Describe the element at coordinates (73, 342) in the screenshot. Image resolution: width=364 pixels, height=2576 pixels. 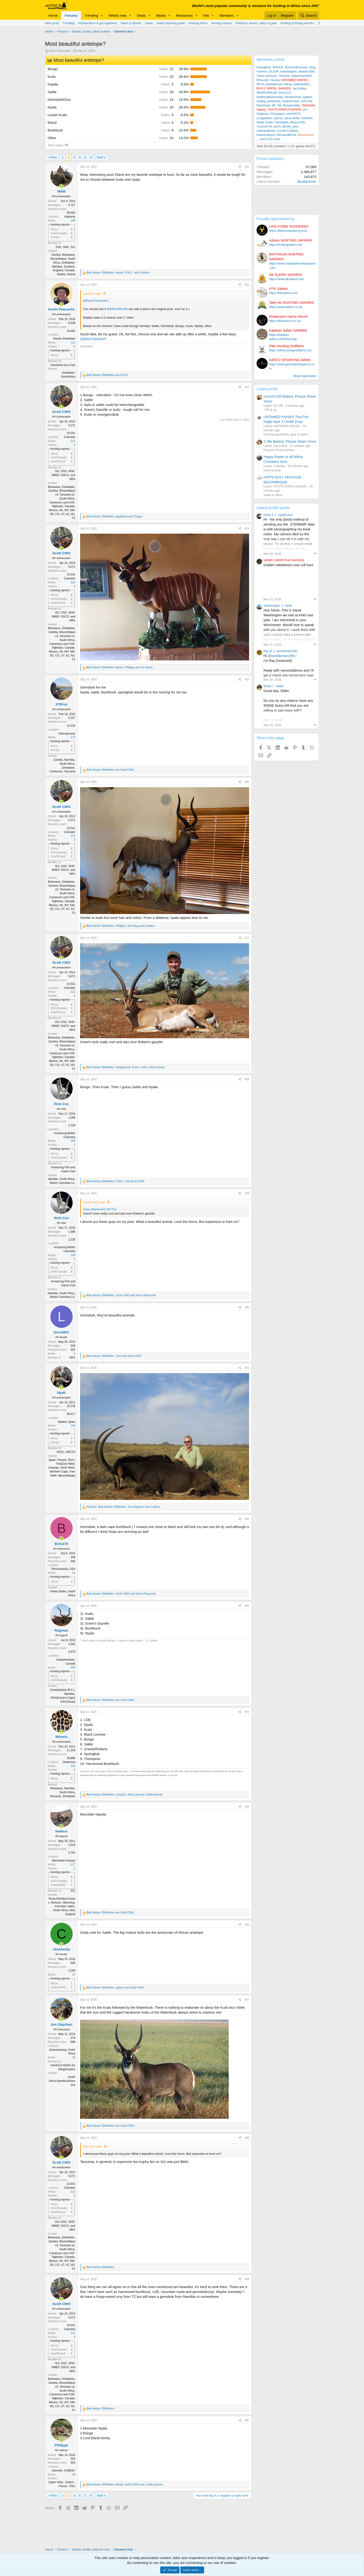
I see `111` at that location.